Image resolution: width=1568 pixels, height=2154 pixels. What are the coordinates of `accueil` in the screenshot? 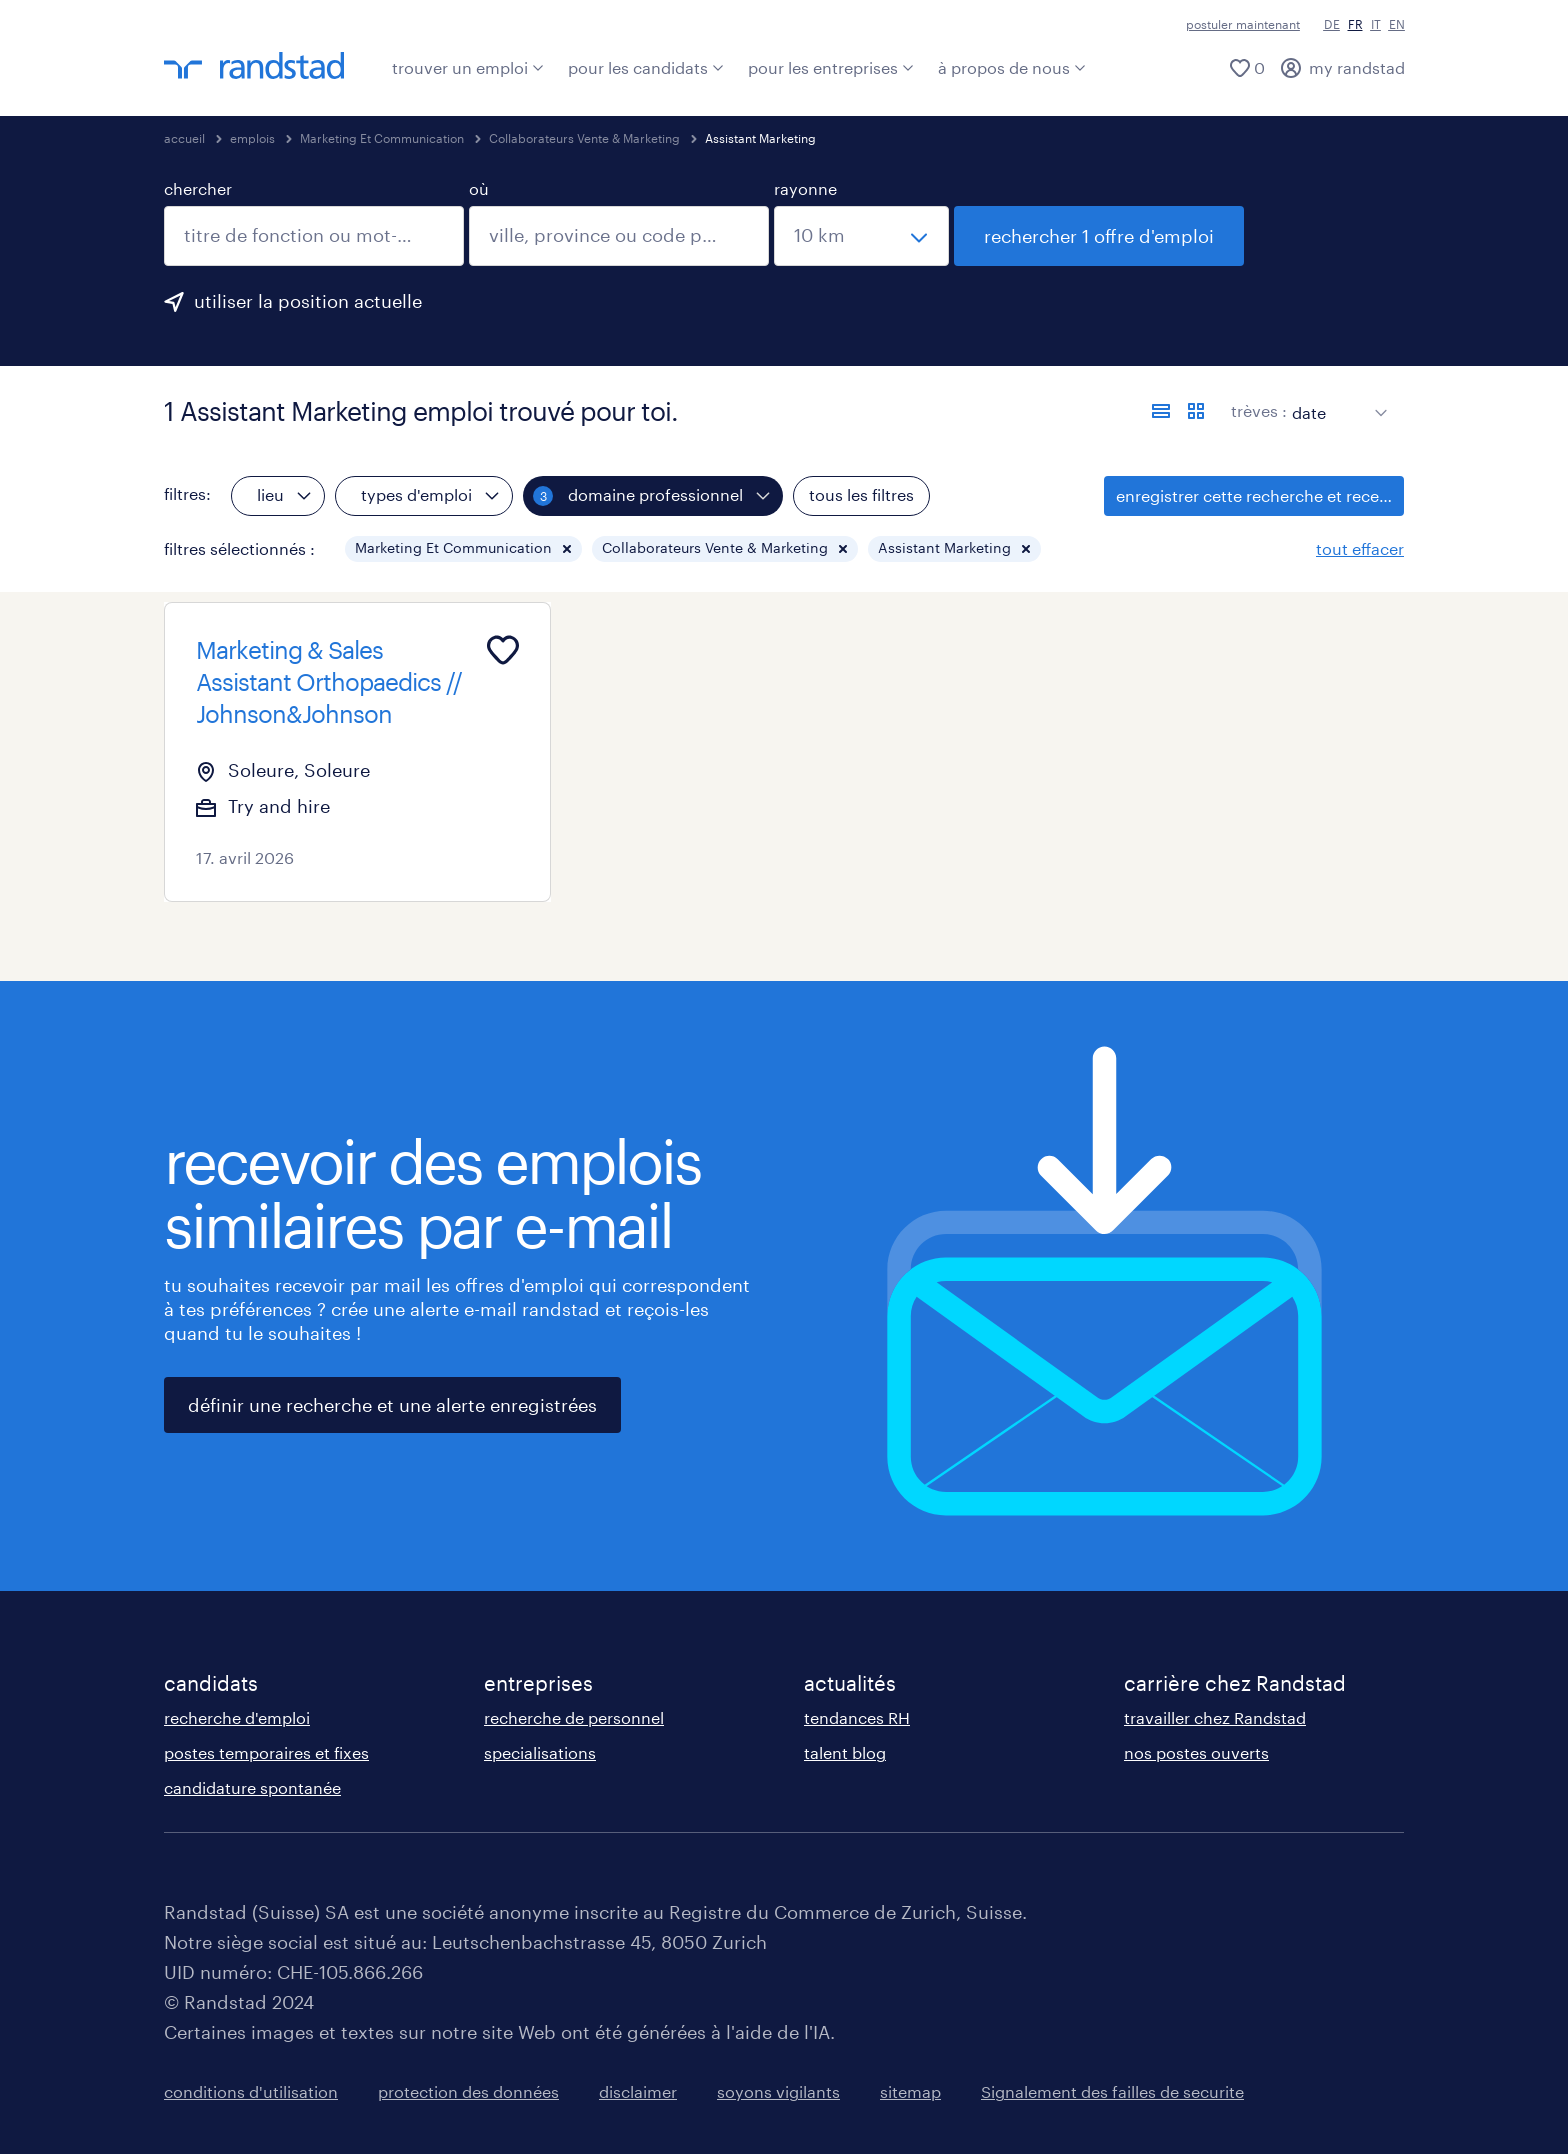 It's located at (184, 138).